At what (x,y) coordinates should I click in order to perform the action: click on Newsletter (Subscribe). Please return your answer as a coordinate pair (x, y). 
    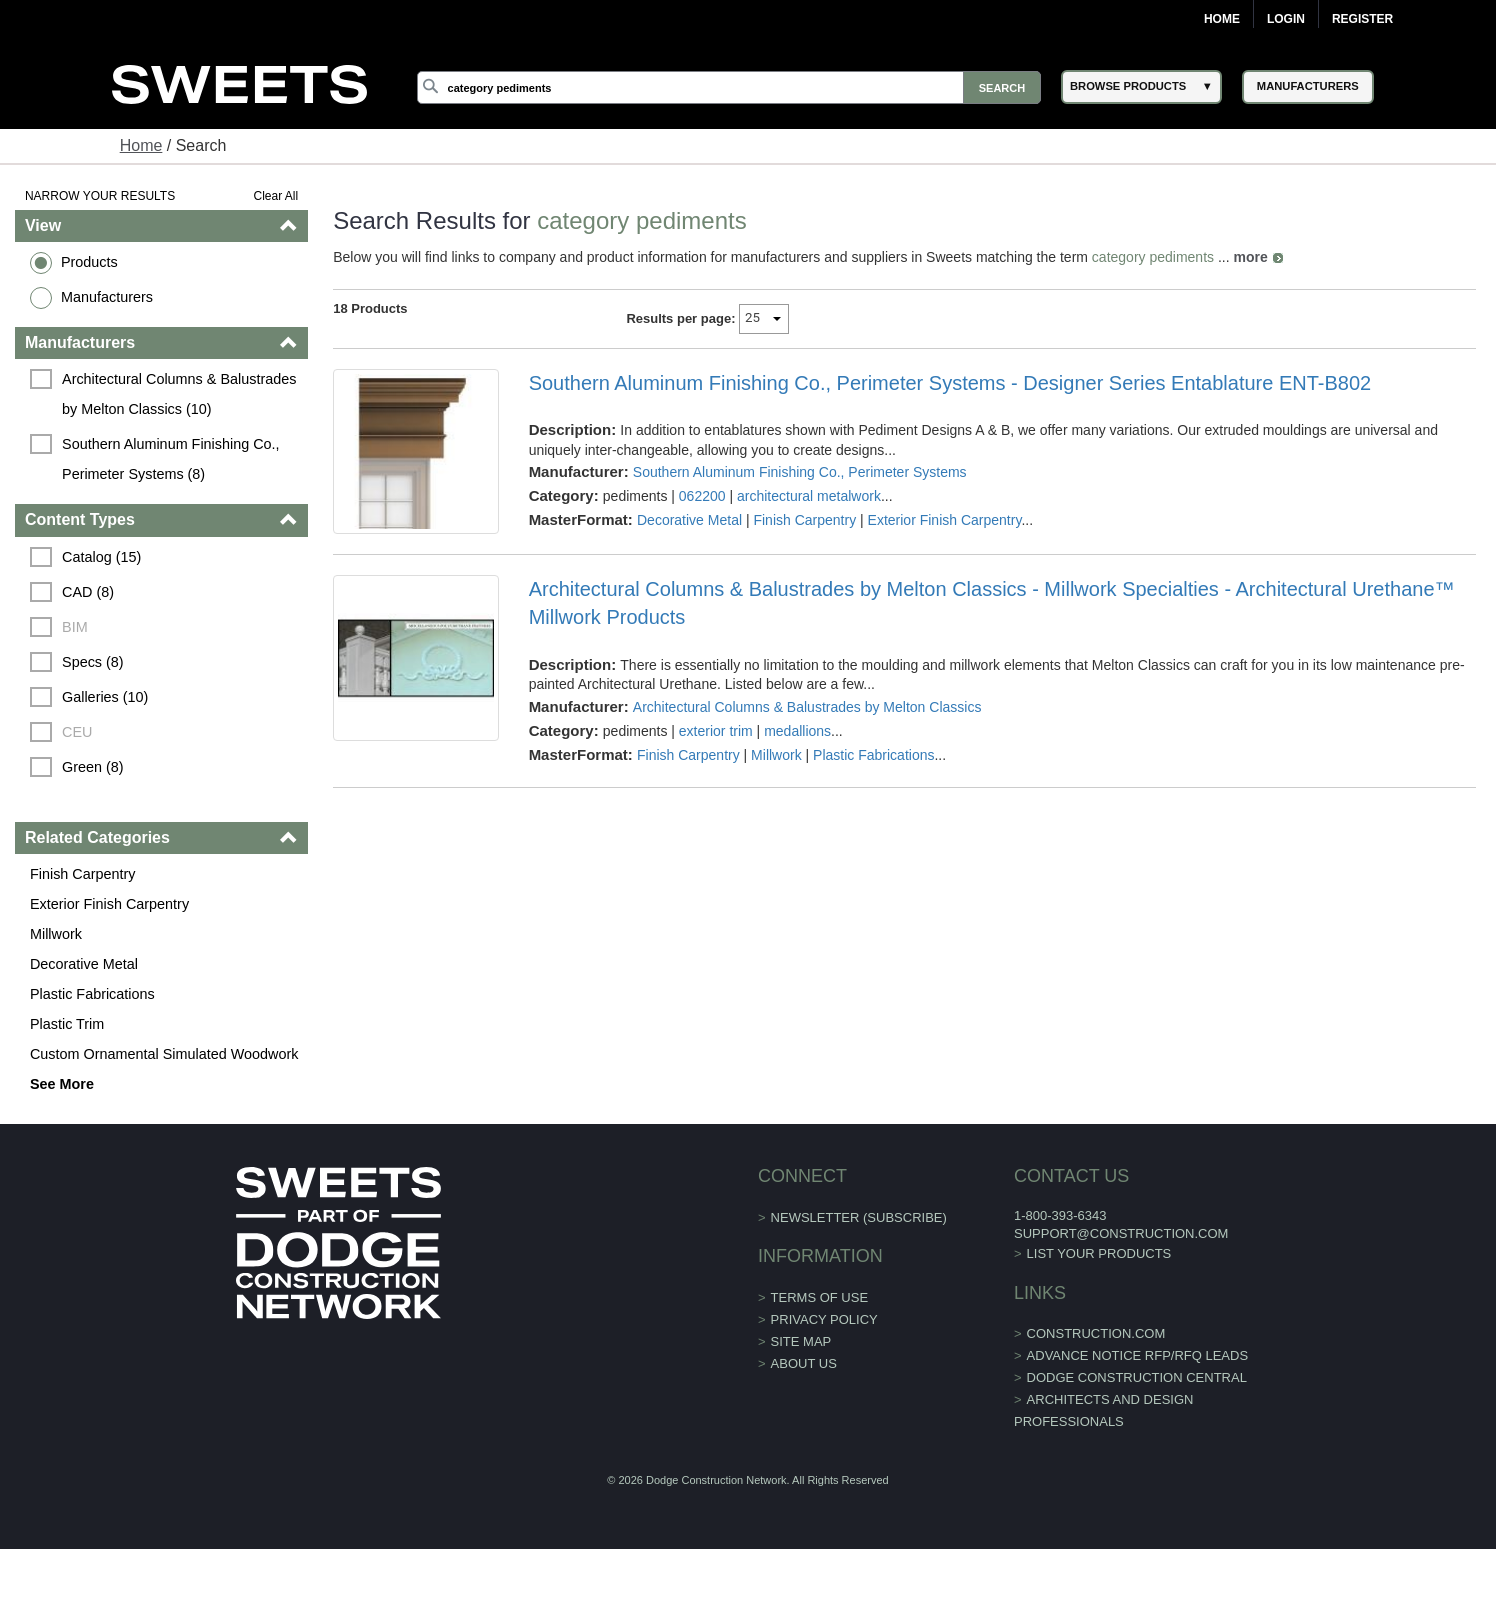
    Looking at the image, I should click on (859, 1217).